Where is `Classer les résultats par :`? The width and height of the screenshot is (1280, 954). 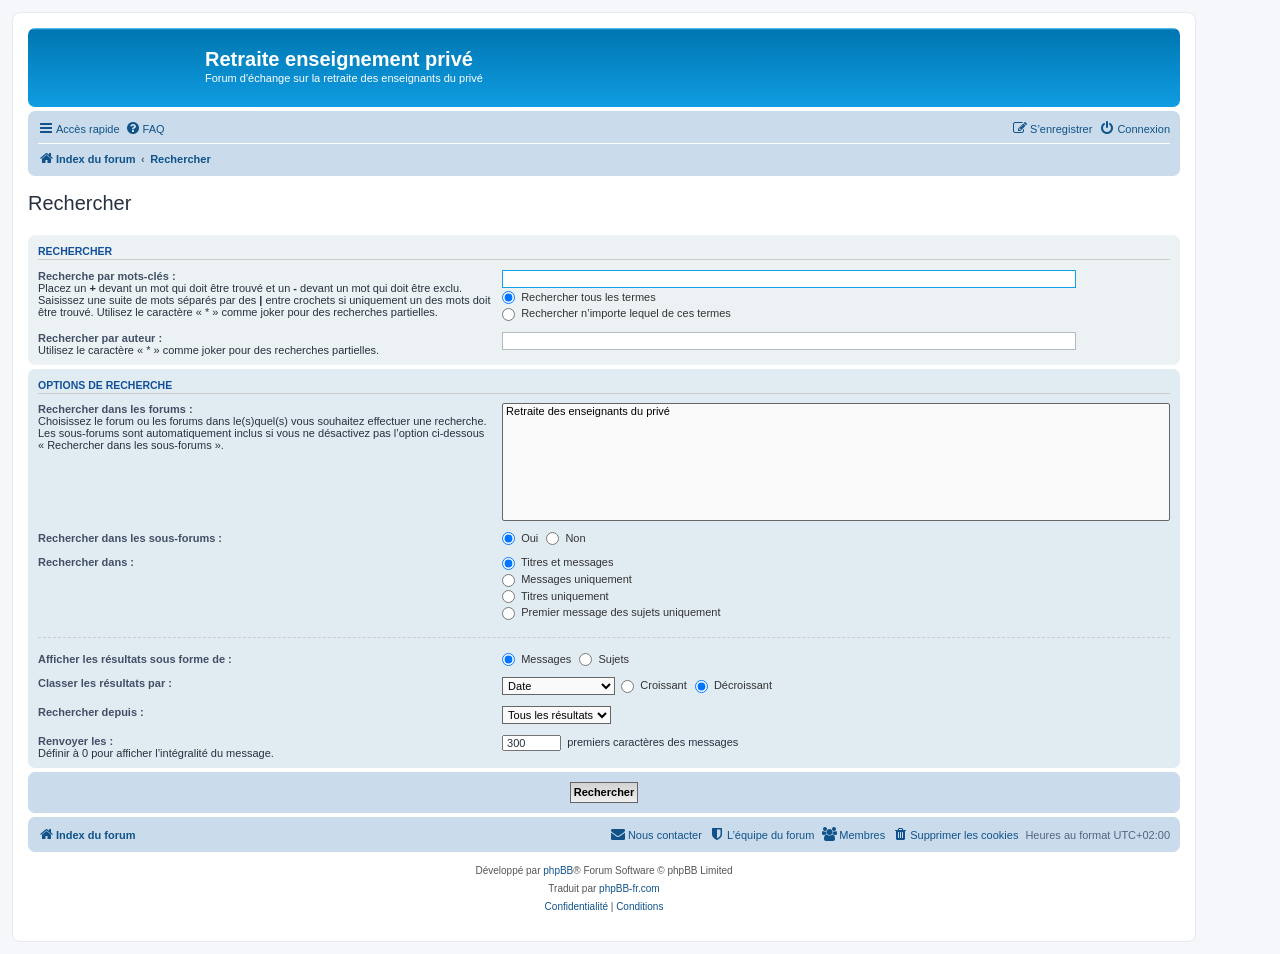
Classer les résultats par : is located at coordinates (105, 683).